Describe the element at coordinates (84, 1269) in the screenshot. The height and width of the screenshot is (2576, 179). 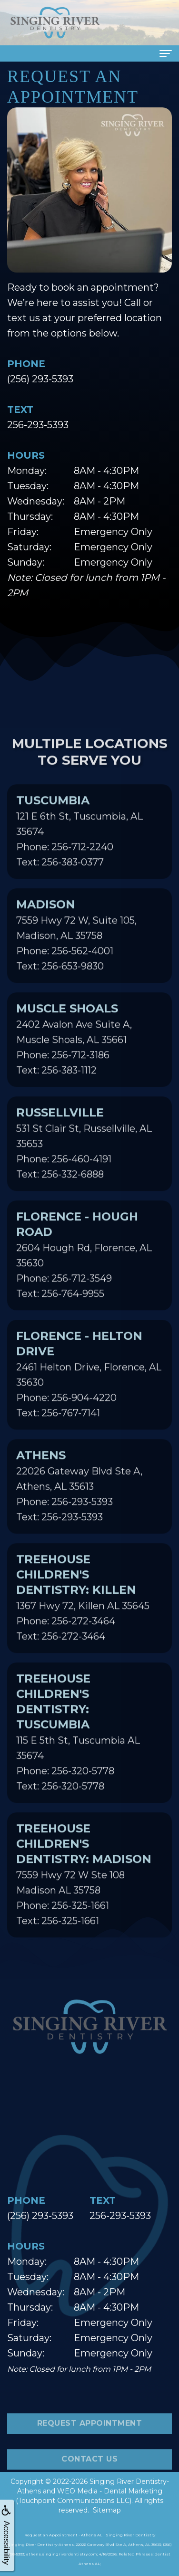
I see `2604 Hough Rd, Florence, AL 35630Phone: 256-712-3549Text: 256-764-9955` at that location.